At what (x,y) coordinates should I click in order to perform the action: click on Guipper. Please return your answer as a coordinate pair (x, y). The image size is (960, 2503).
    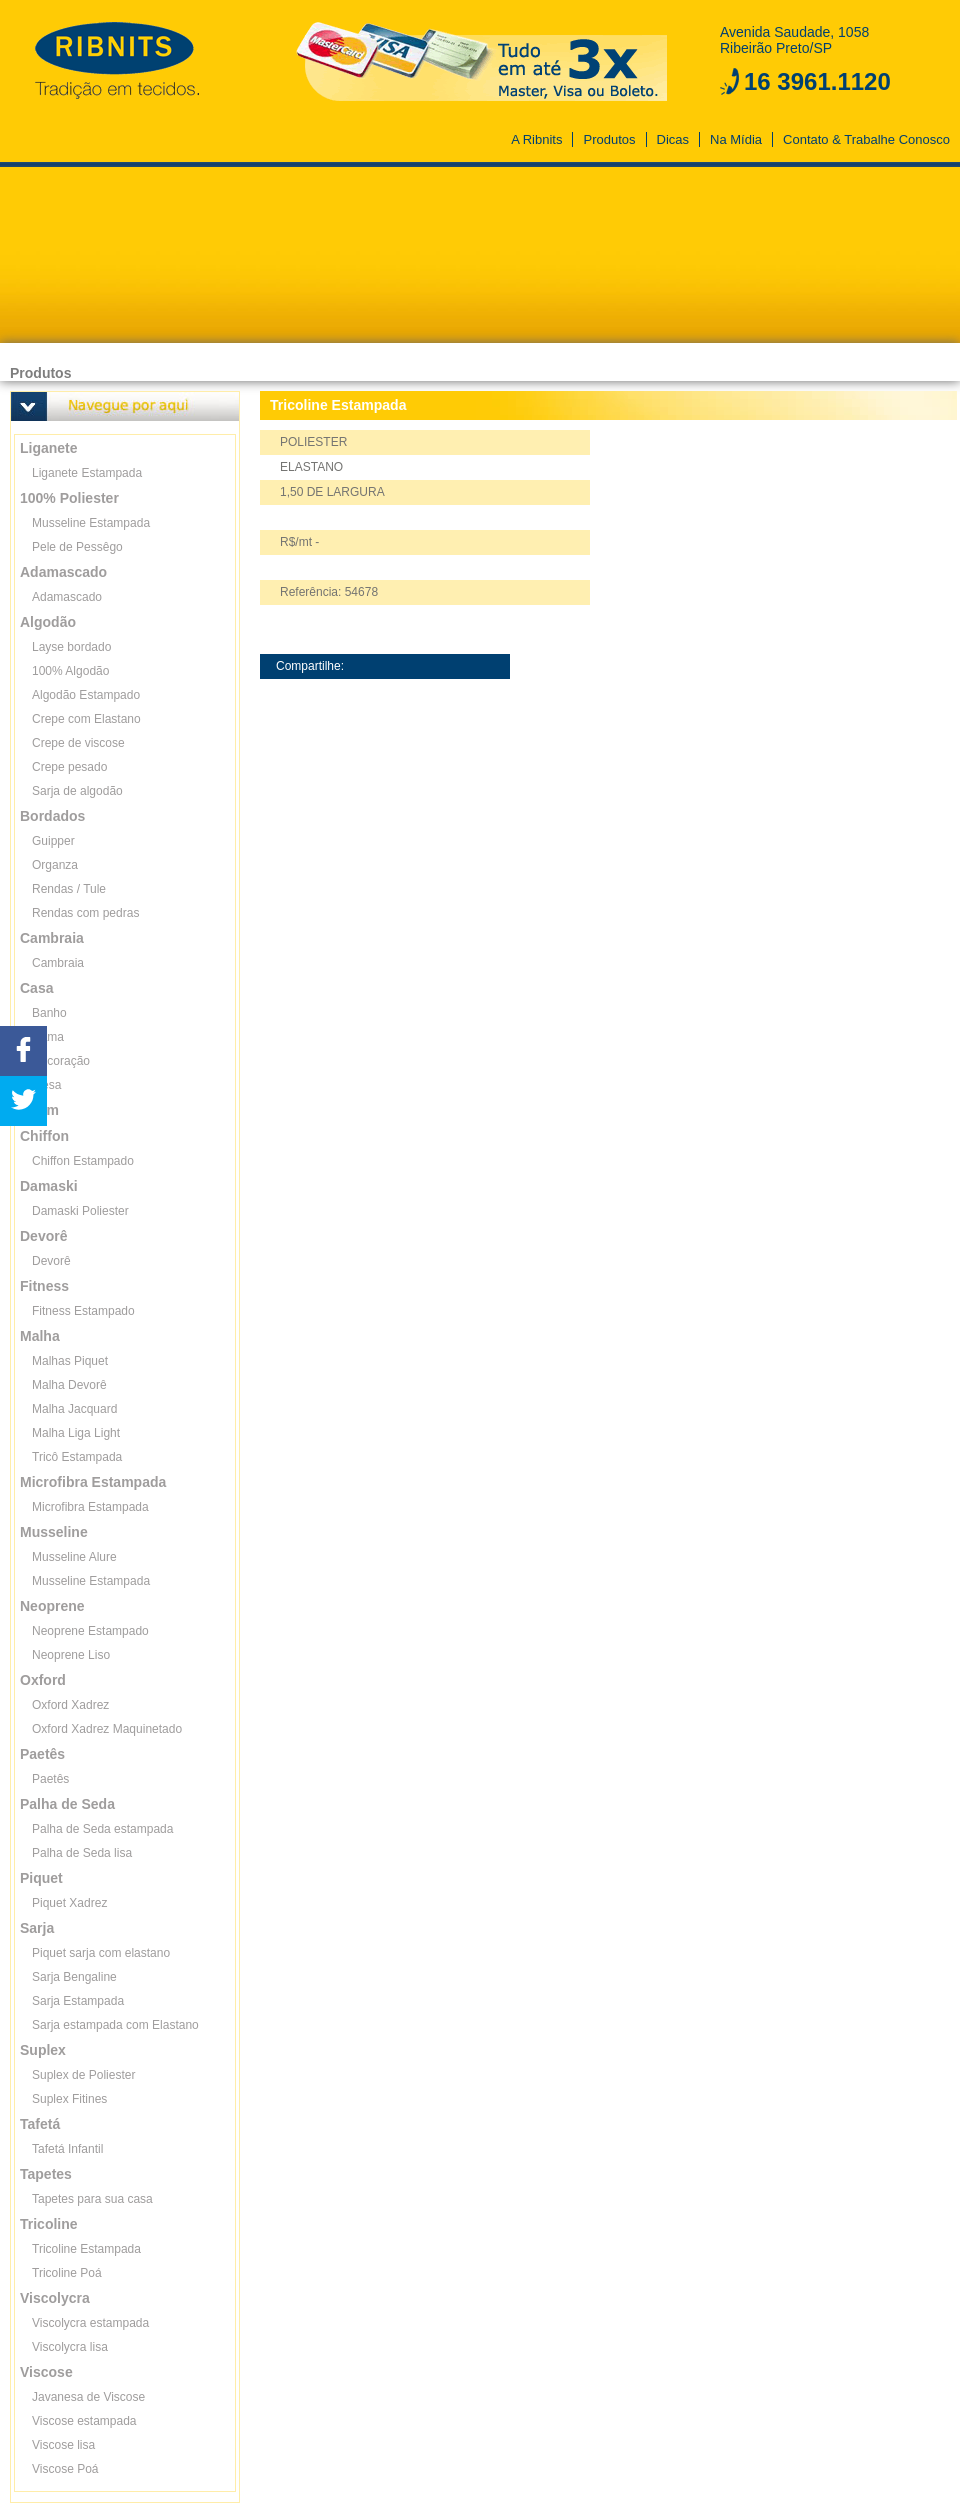
    Looking at the image, I should click on (53, 841).